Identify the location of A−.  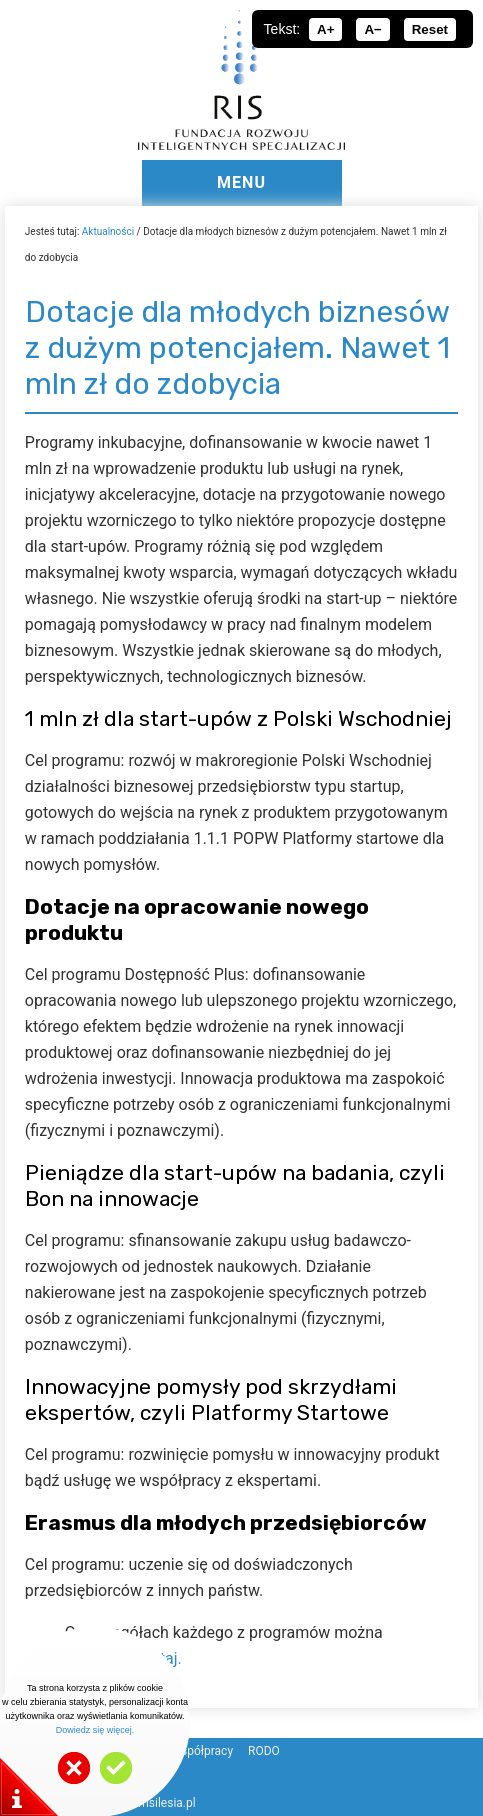
(372, 29).